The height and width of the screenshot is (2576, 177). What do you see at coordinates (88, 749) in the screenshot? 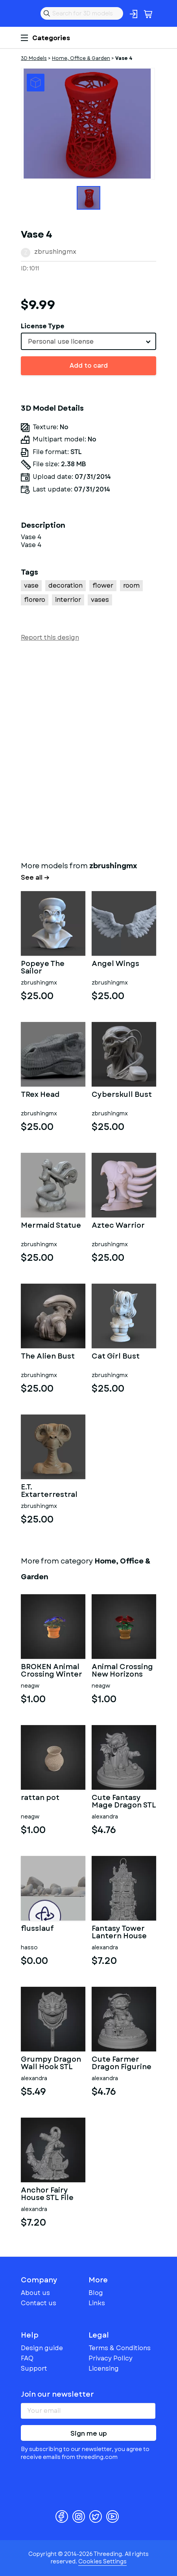
I see `[Advertisement]` at bounding box center [88, 749].